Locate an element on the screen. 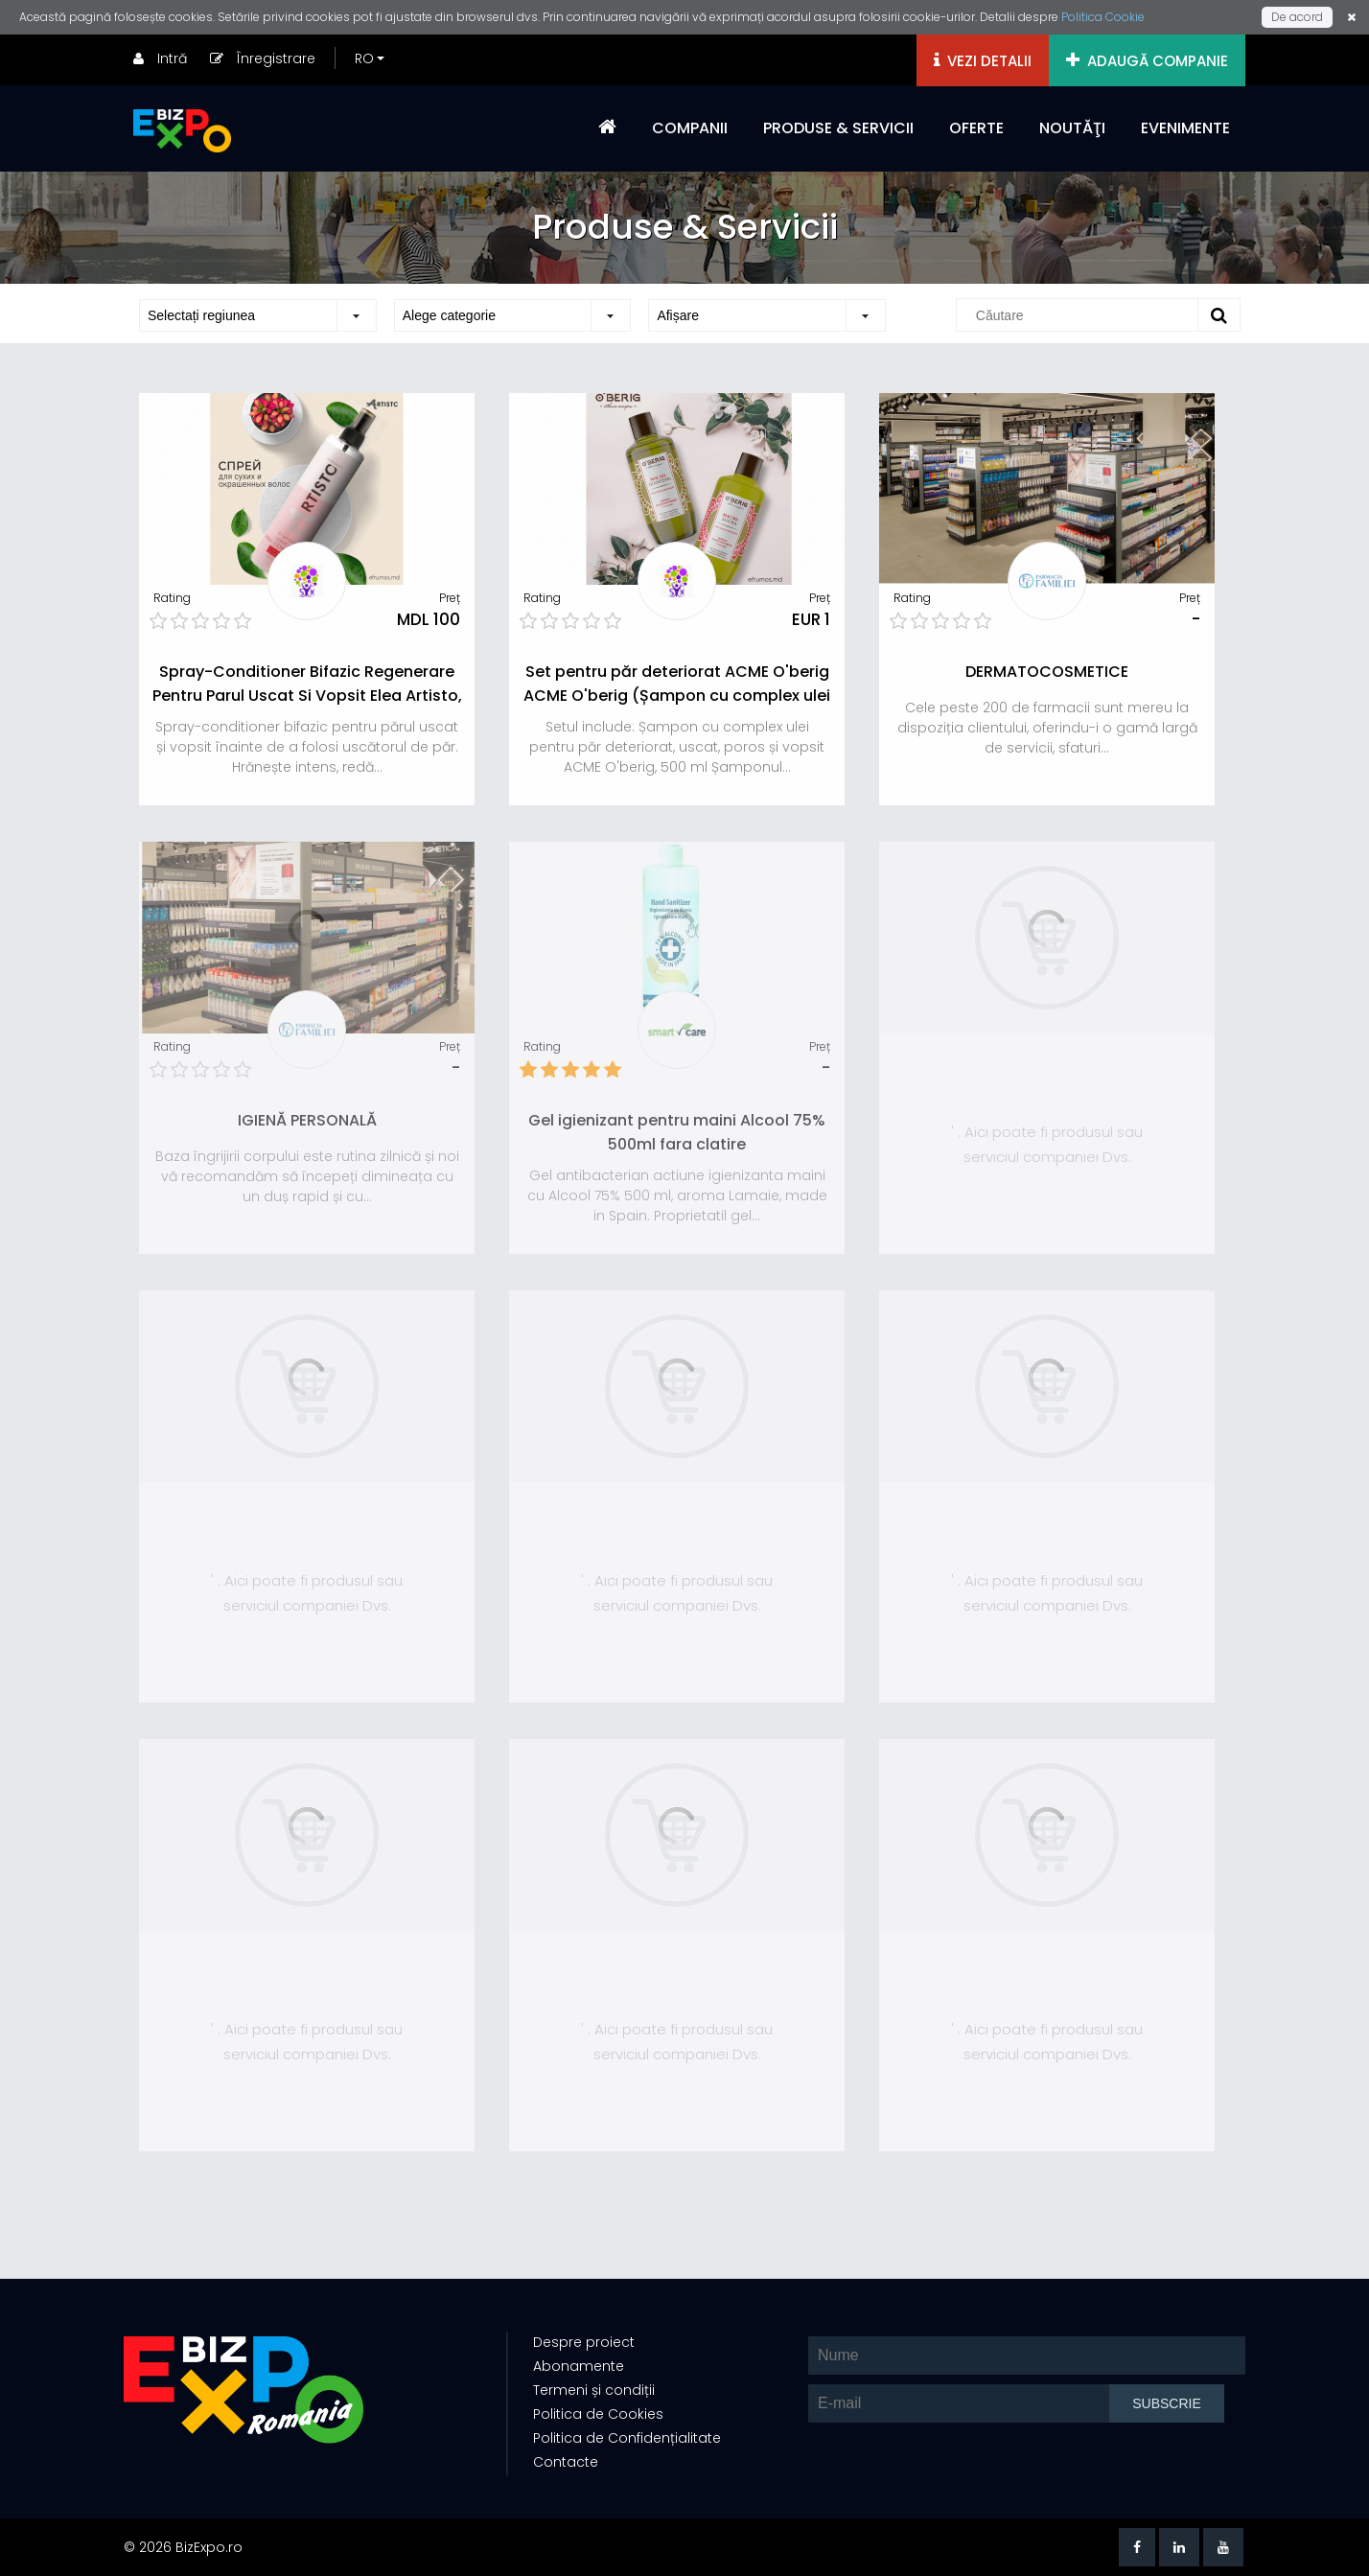  Abonamente is located at coordinates (577, 2367).